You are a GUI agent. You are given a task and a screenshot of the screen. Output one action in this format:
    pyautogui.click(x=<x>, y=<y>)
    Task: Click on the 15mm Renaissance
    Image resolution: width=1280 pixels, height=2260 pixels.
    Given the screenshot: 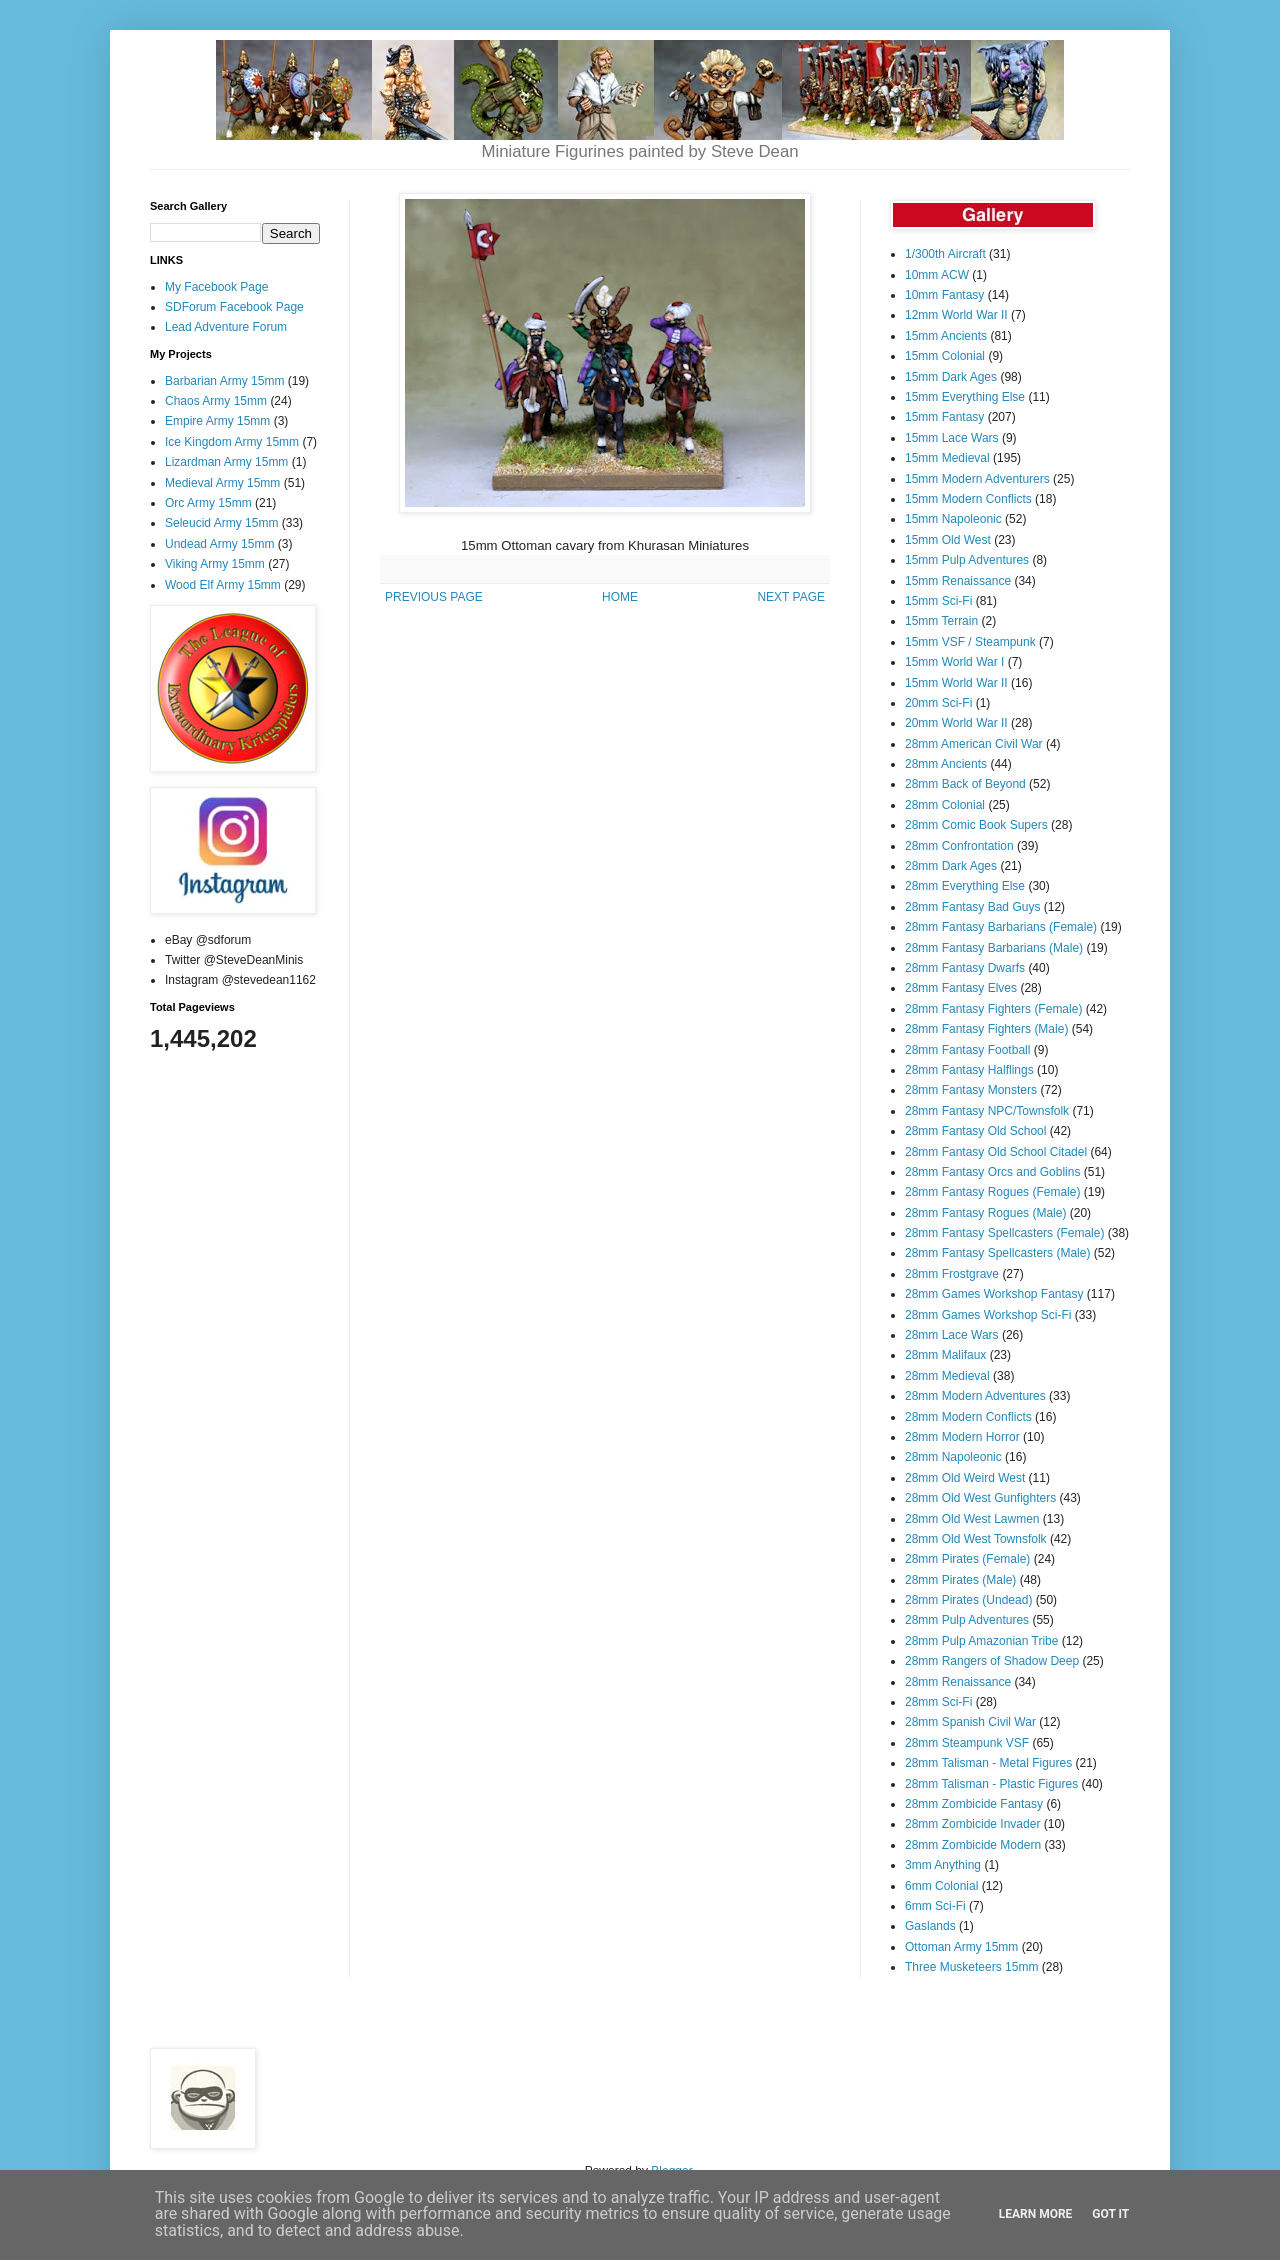 What is the action you would take?
    pyautogui.click(x=958, y=581)
    